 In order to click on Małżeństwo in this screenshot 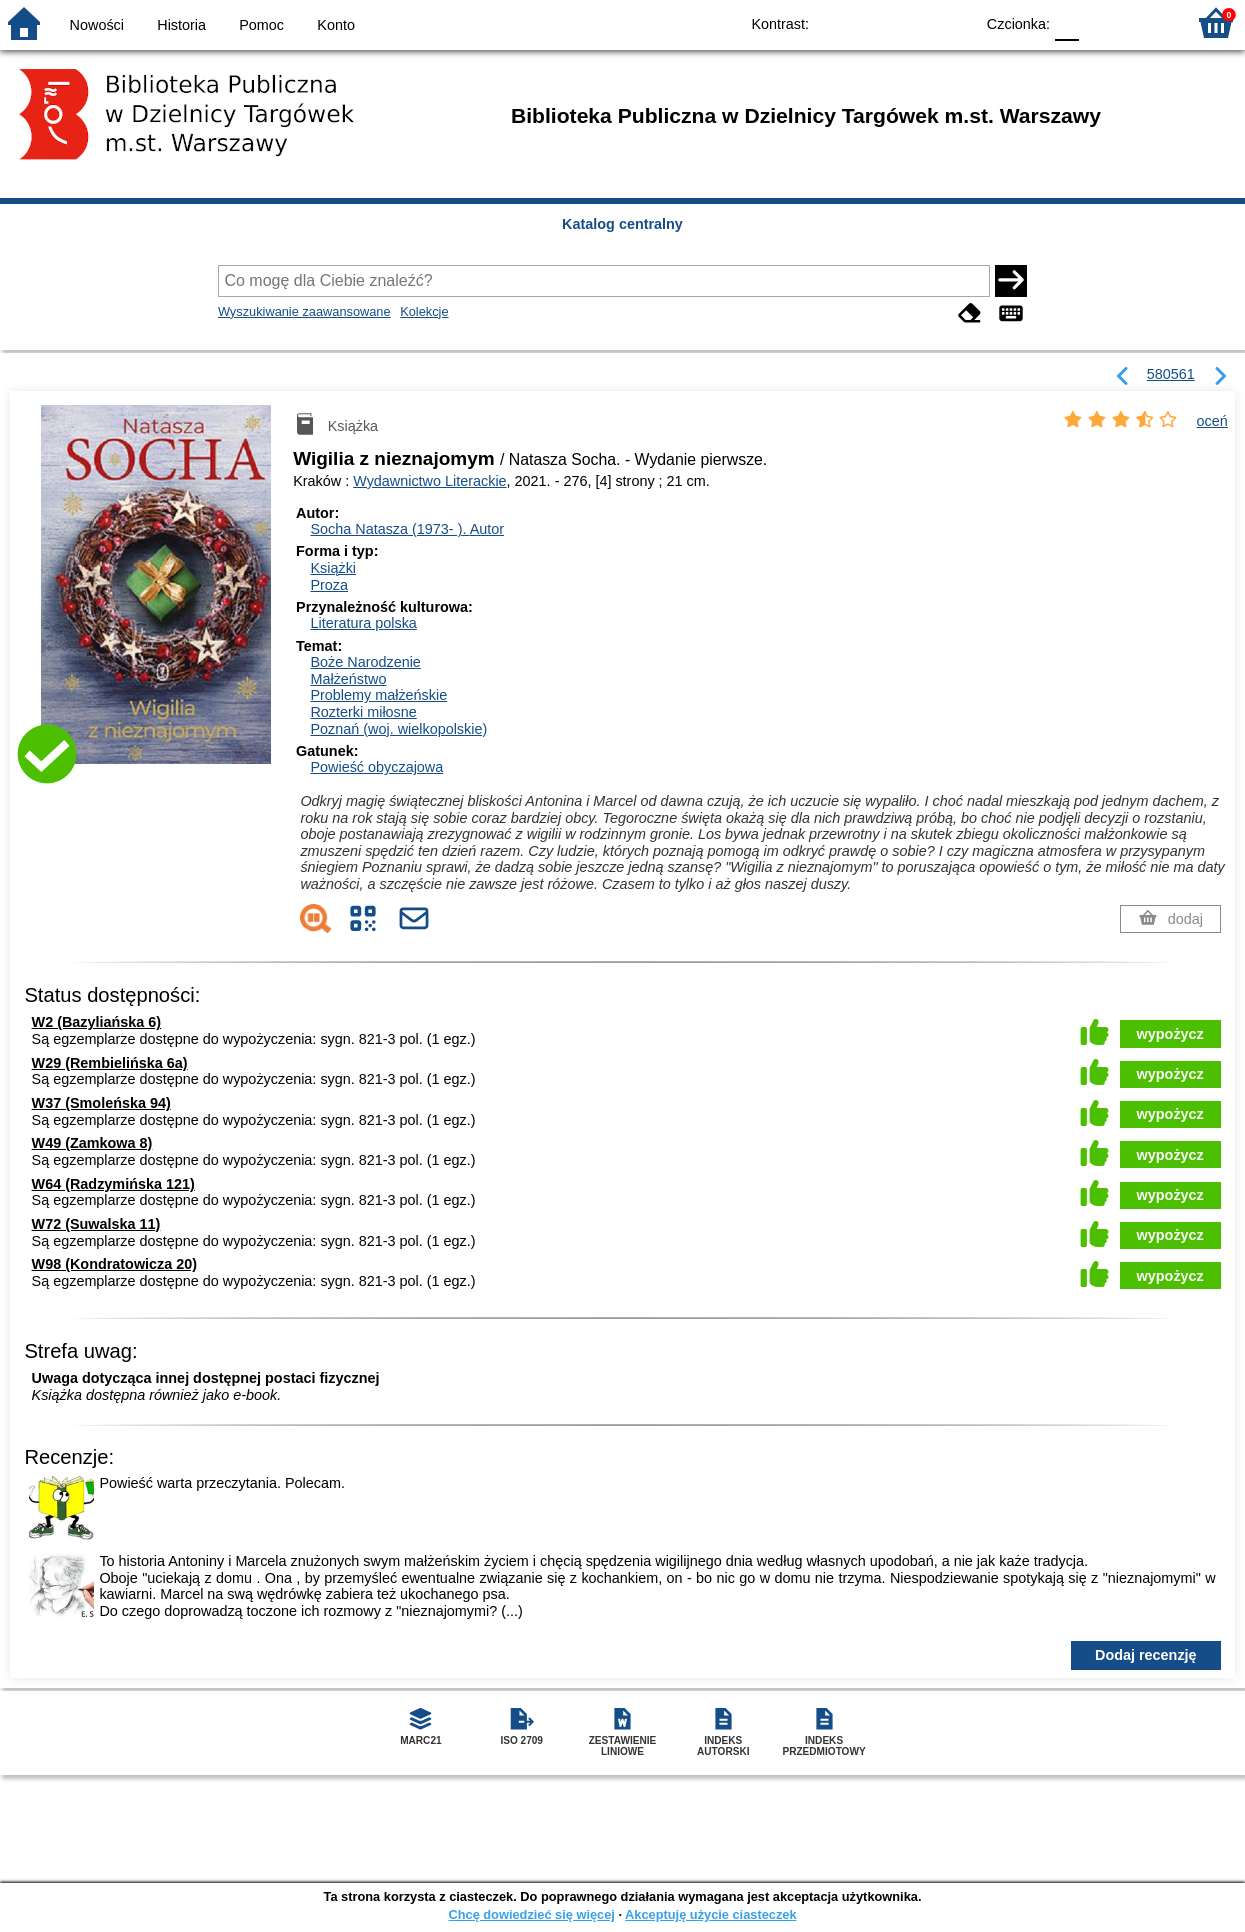, I will do `click(348, 679)`.